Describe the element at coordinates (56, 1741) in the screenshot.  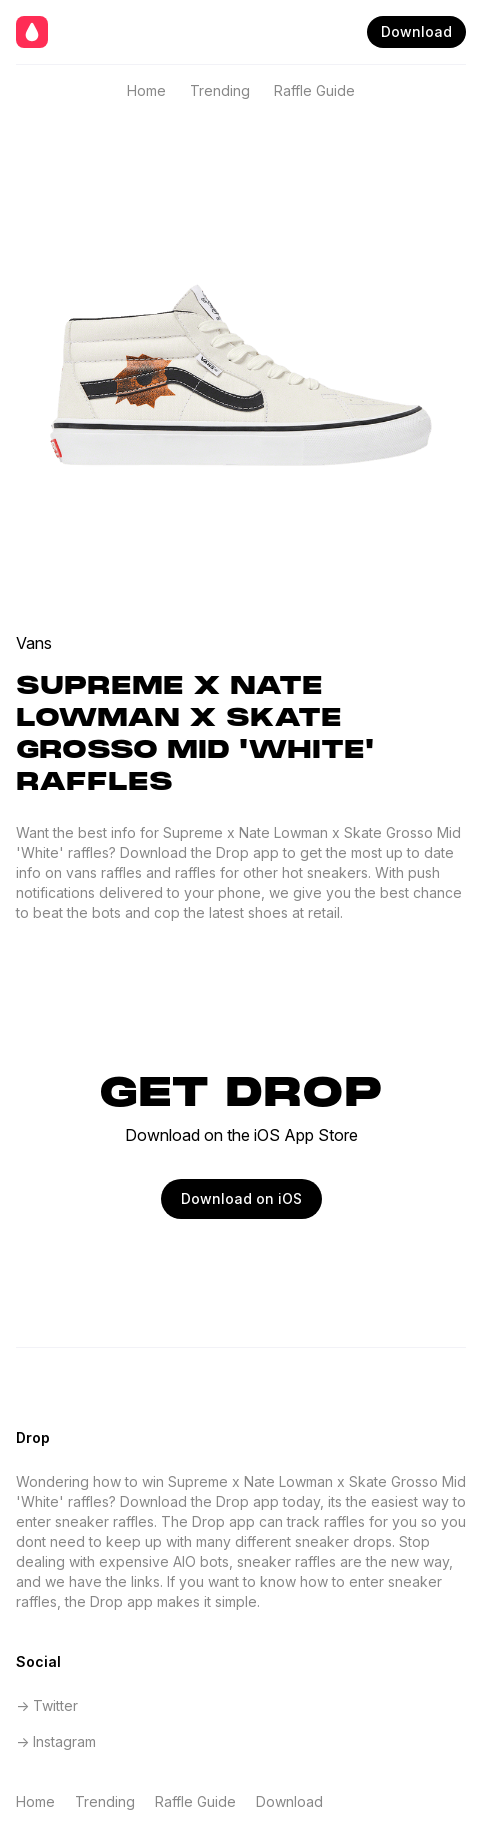
I see `-> Instagram` at that location.